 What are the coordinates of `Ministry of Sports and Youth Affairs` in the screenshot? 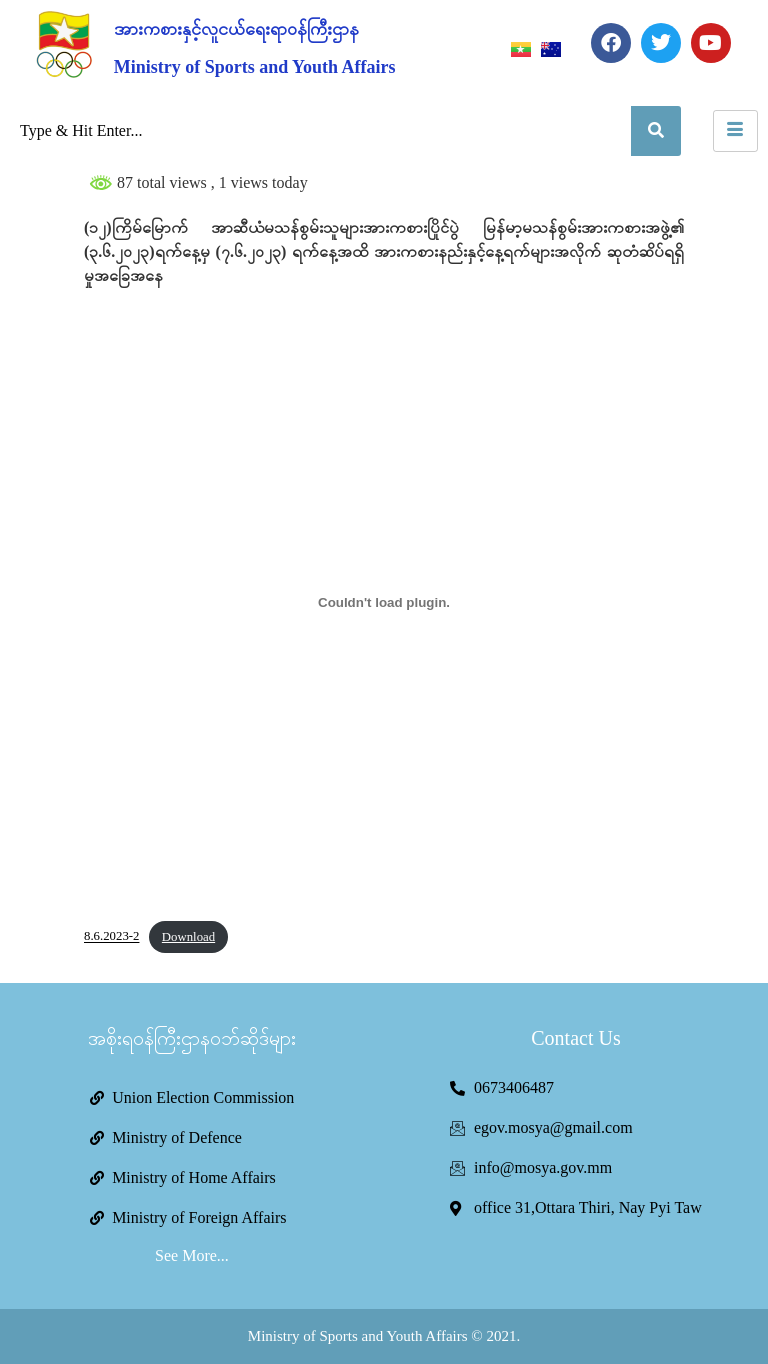 It's located at (255, 67).